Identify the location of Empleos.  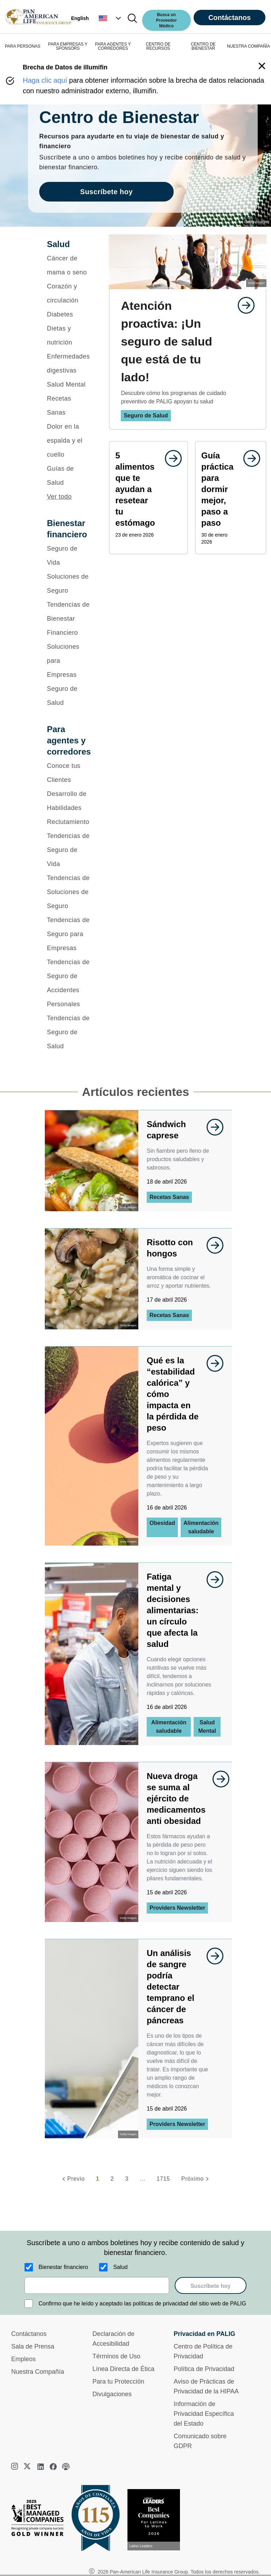
(23, 2359).